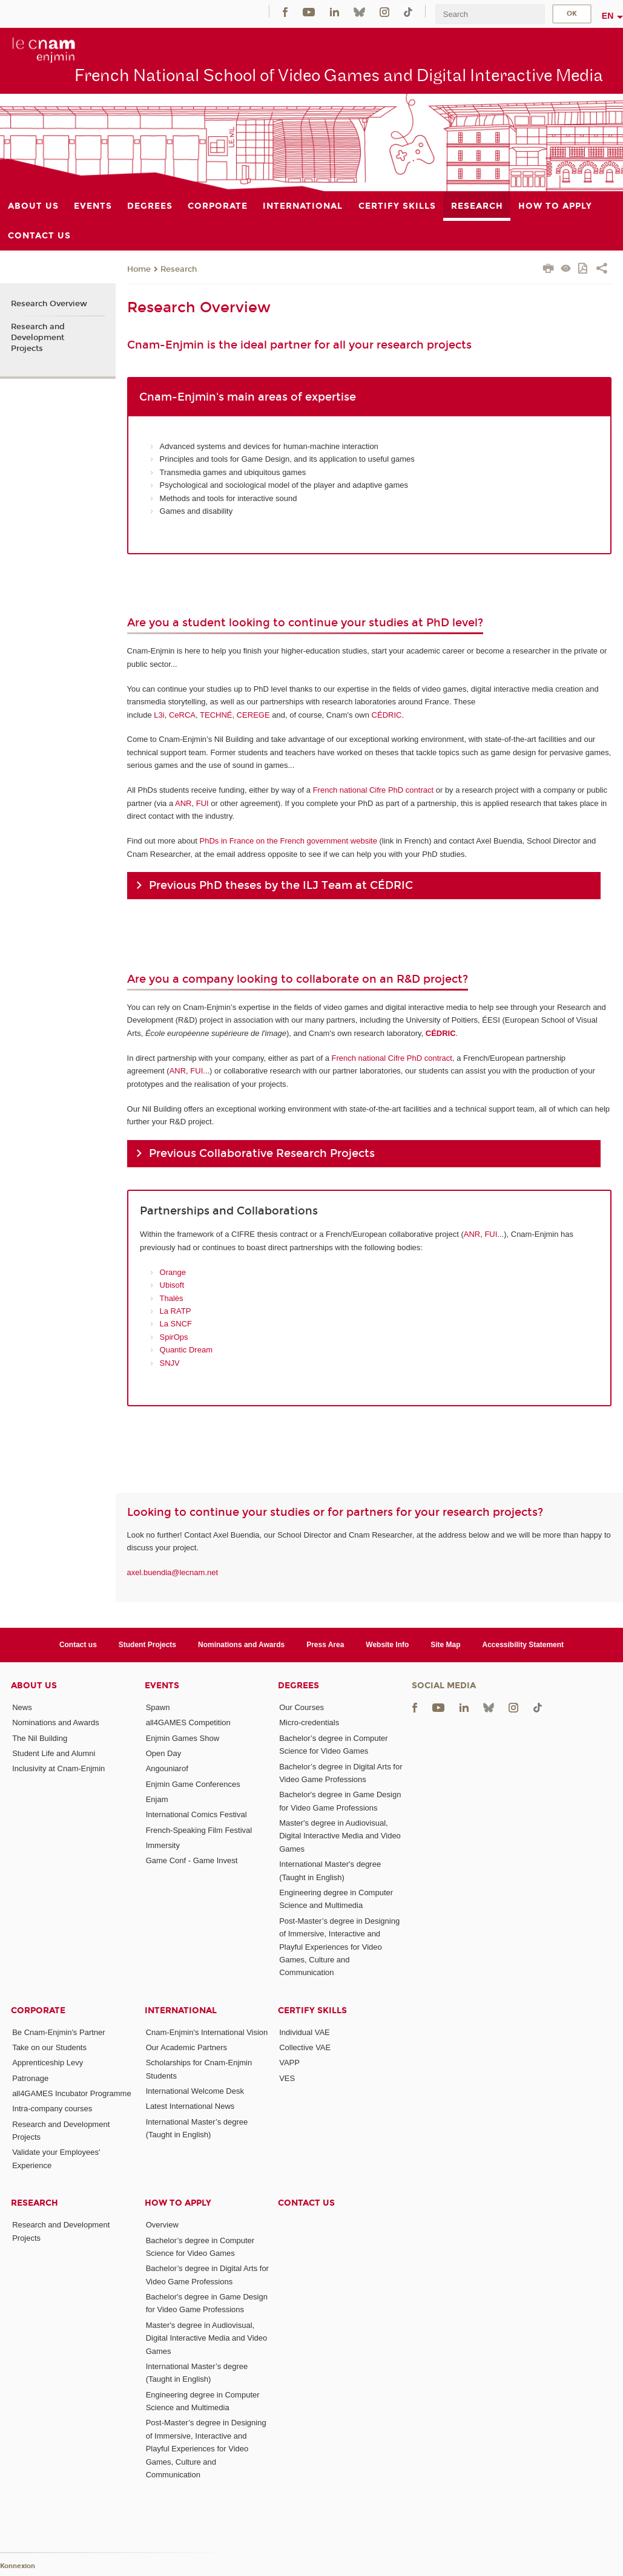 This screenshot has width=623, height=2576. I want to click on PhDs in France on the French government website, so click(288, 840).